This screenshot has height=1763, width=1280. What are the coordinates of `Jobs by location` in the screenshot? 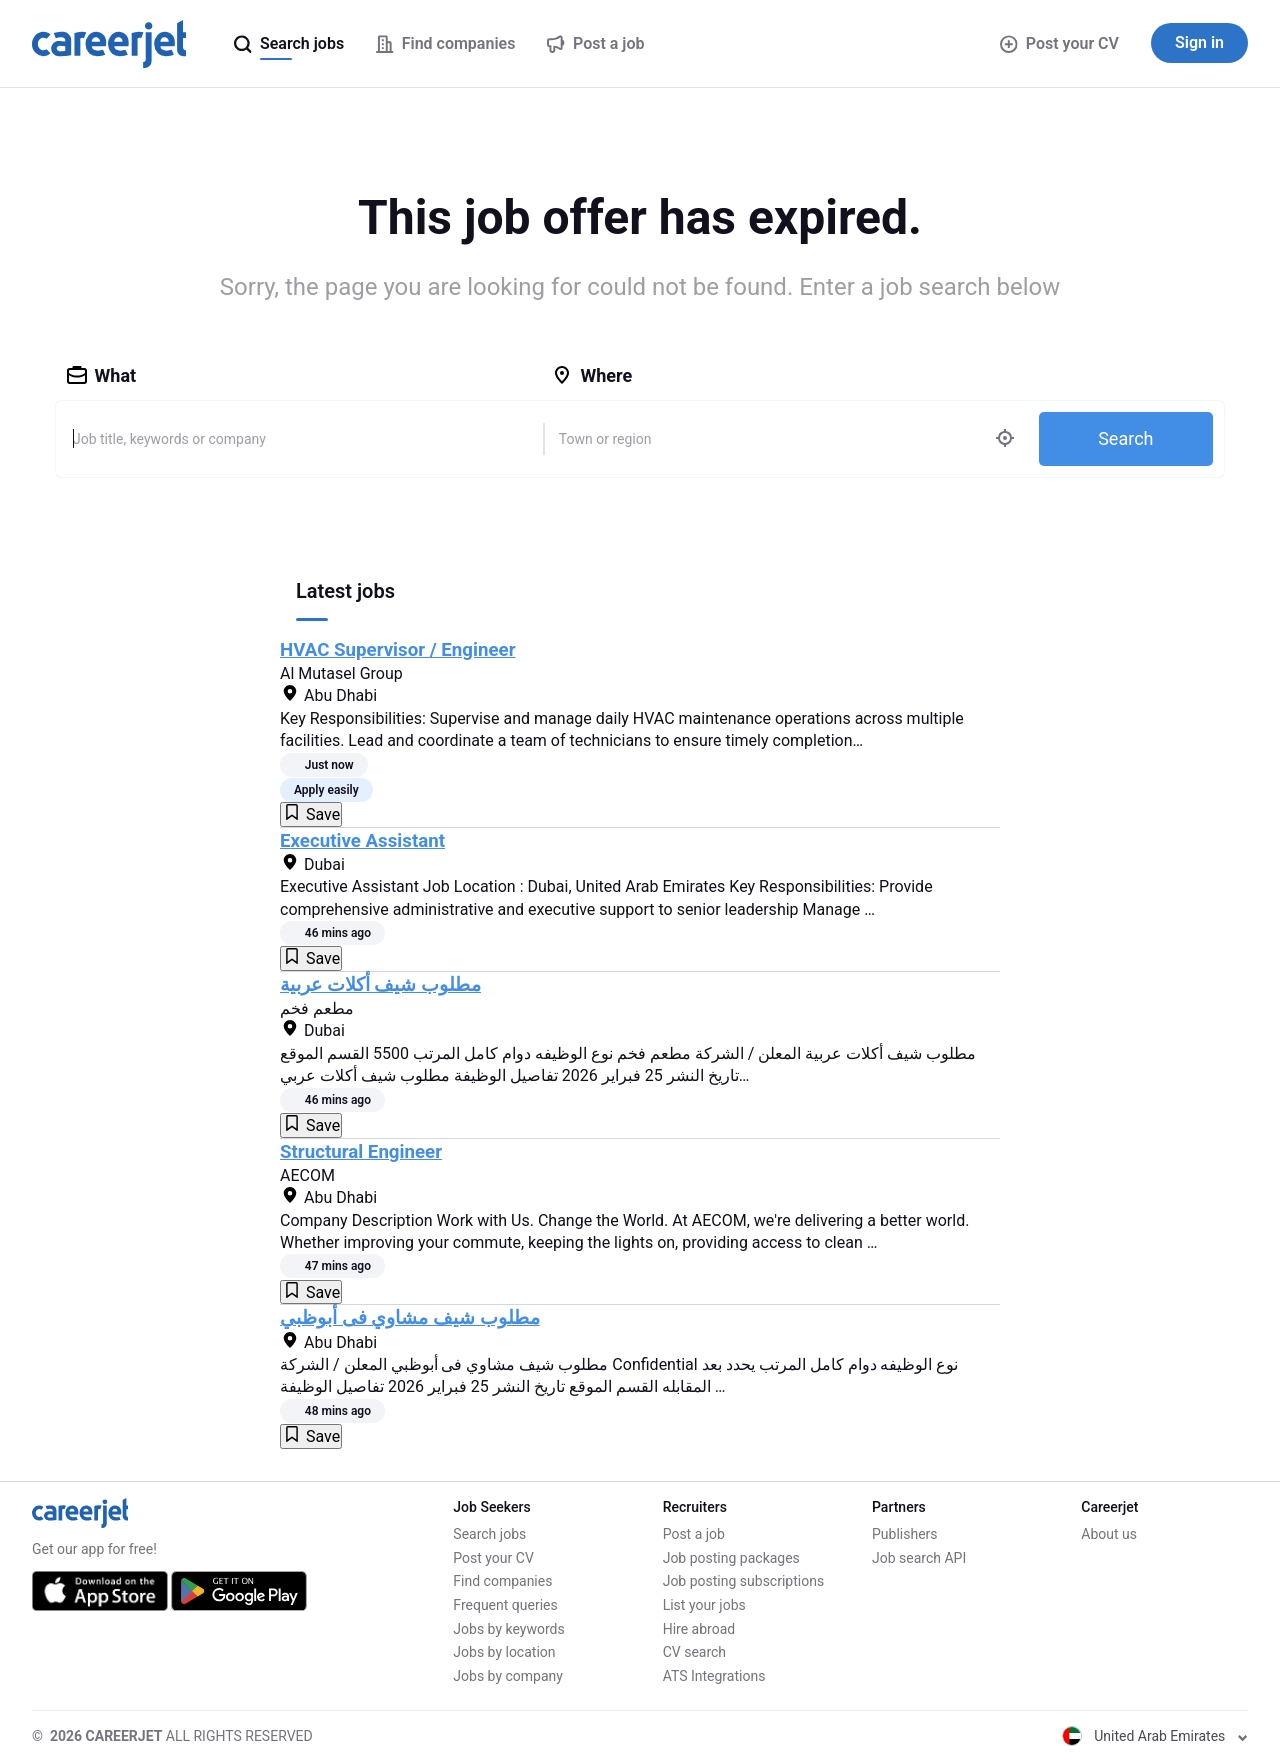 It's located at (504, 1652).